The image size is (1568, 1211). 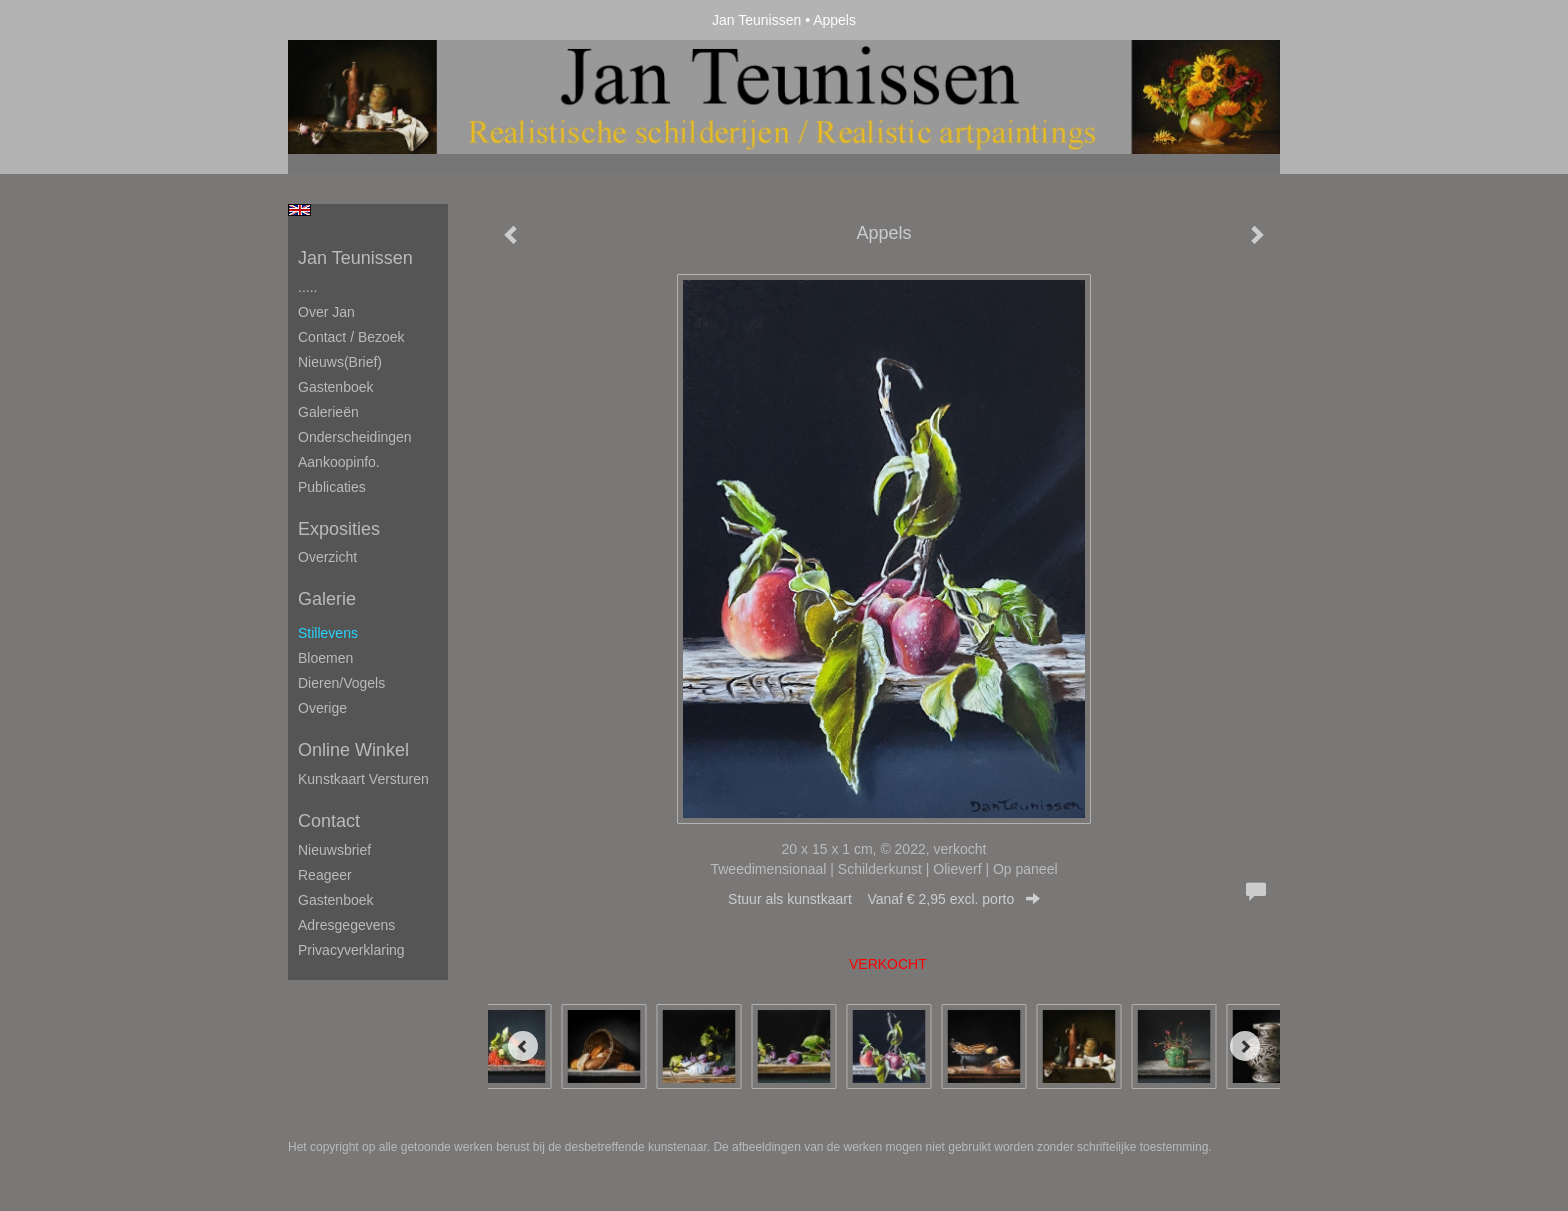 I want to click on English, so click(x=299, y=210).